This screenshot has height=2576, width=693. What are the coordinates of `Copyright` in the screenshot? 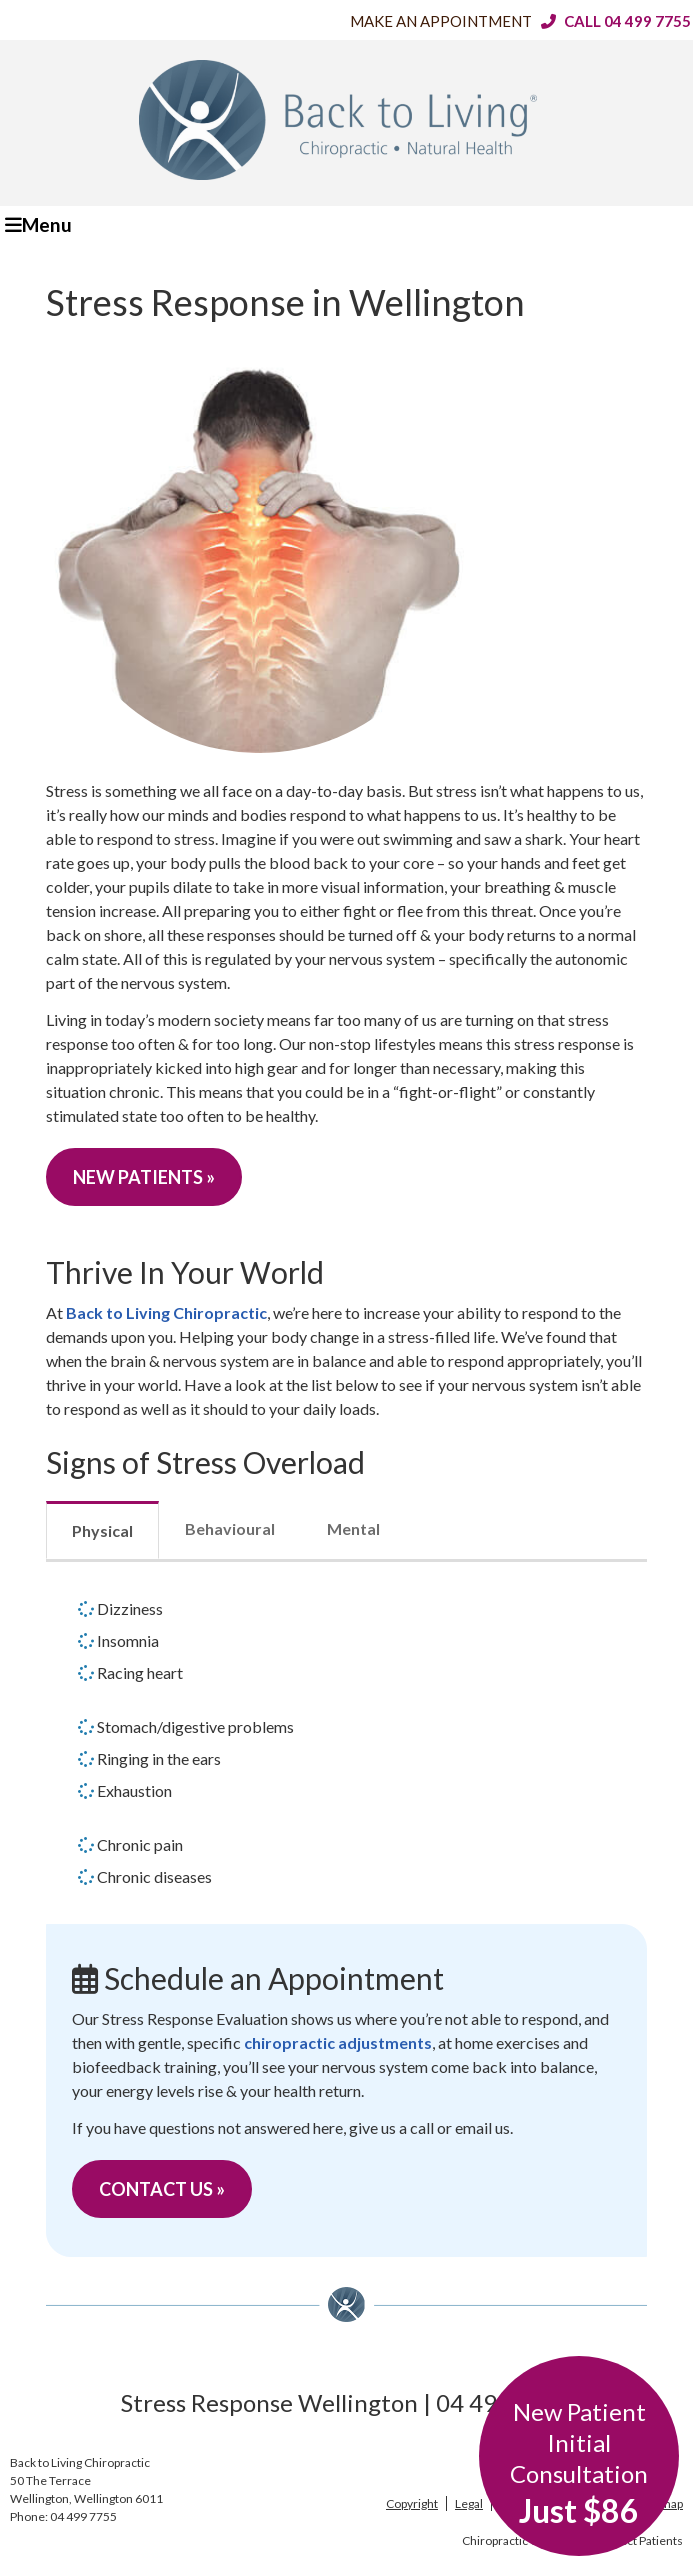 It's located at (412, 2503).